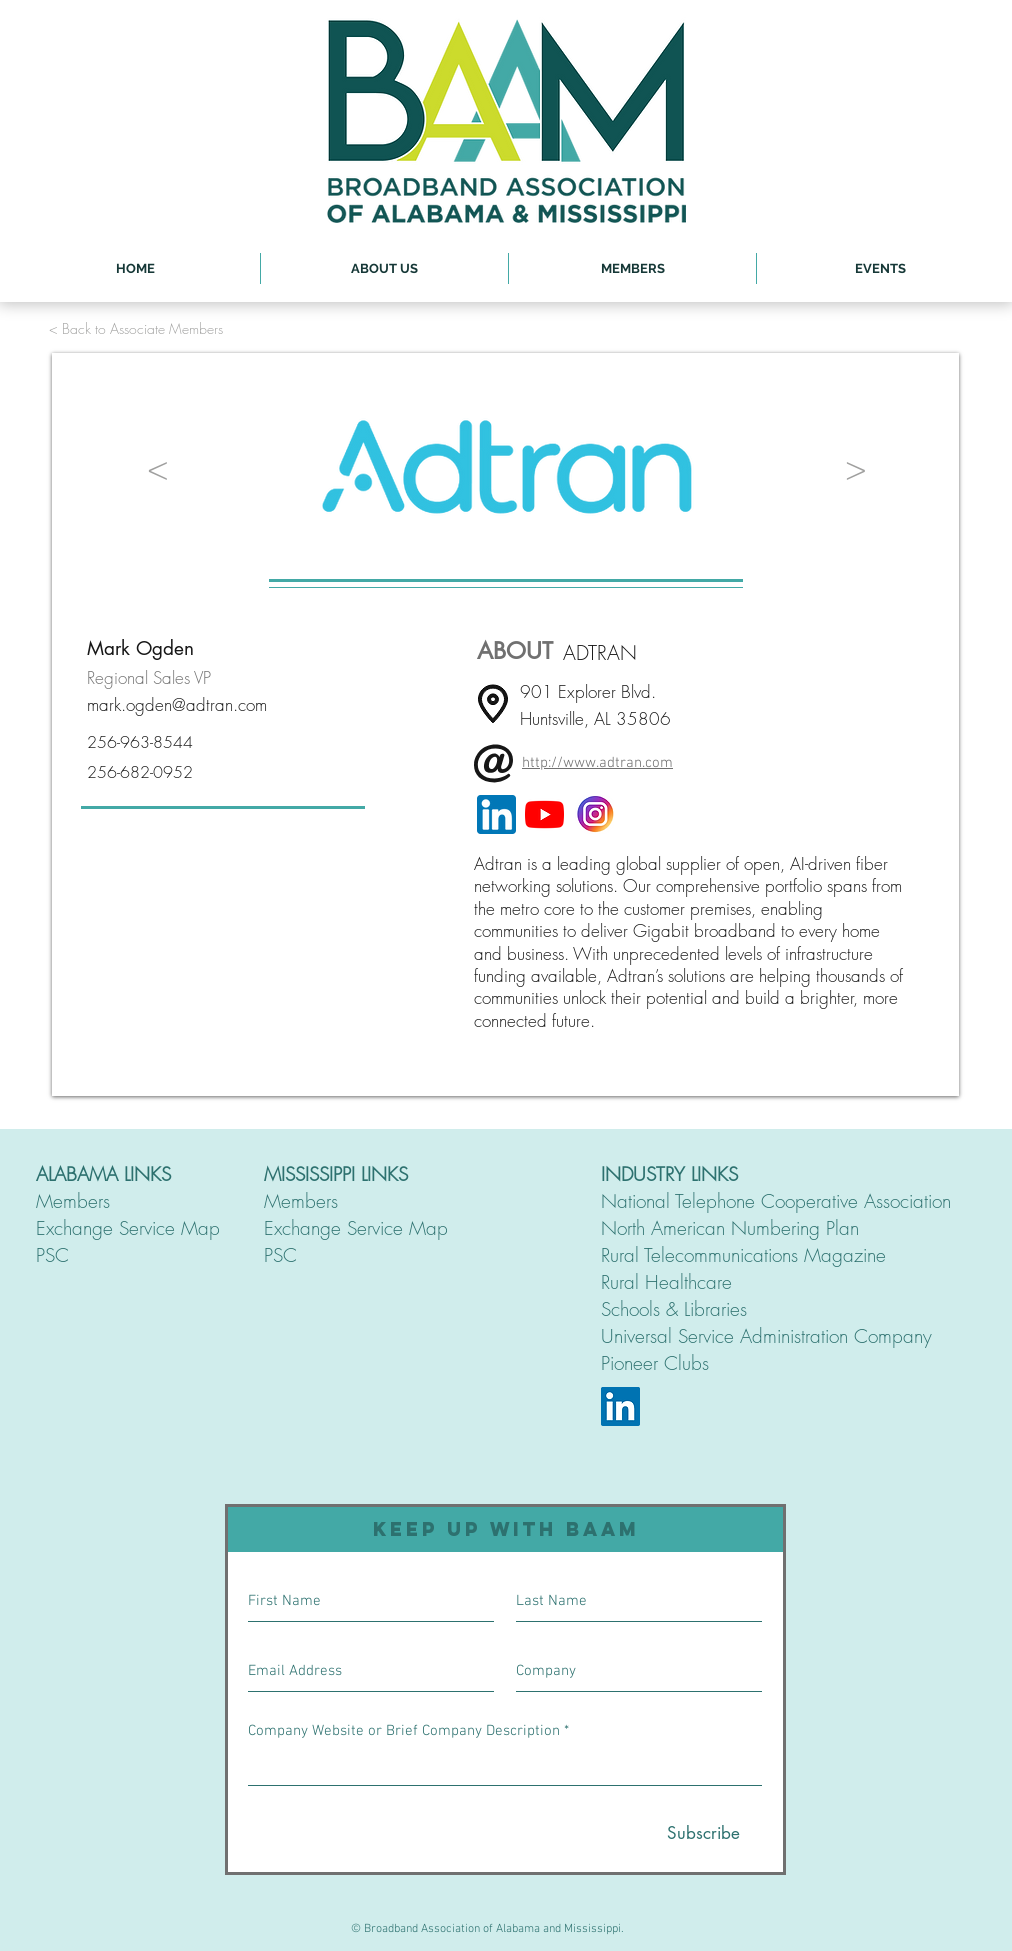  What do you see at coordinates (136, 328) in the screenshot?
I see `[< Back to Associate Members]` at bounding box center [136, 328].